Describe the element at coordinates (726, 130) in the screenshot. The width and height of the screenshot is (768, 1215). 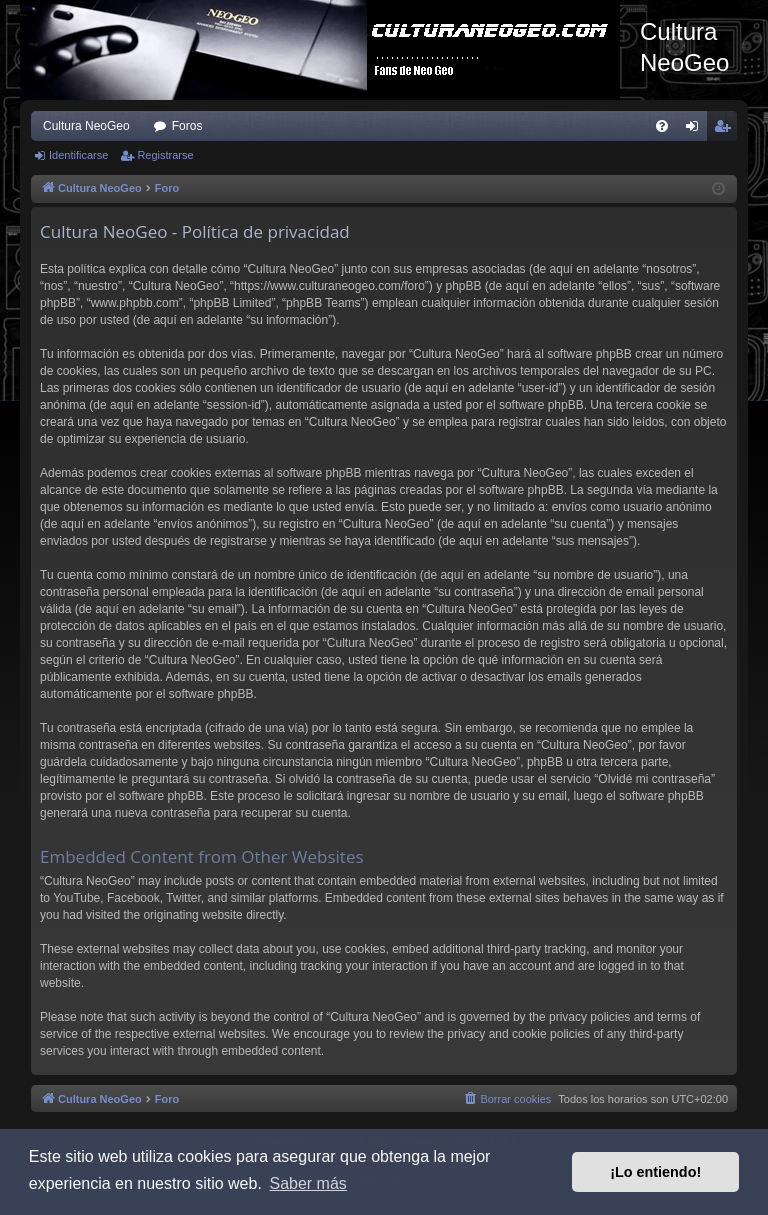
I see `Registrarse [menuitem]` at that location.